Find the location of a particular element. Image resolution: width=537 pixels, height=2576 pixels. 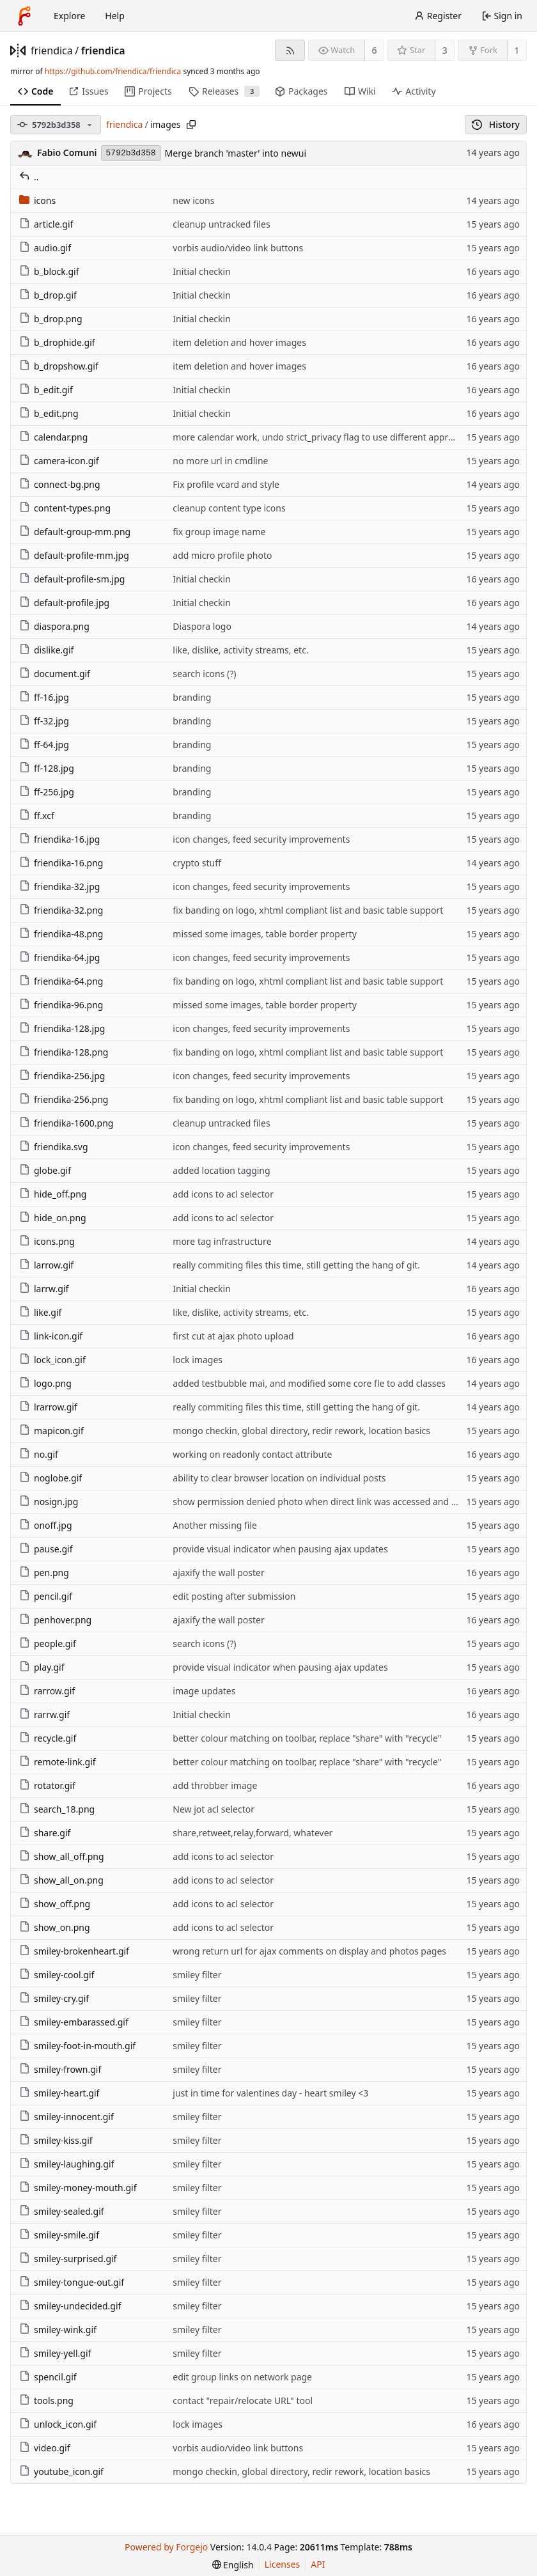

diaspora.png is located at coordinates (54, 626).